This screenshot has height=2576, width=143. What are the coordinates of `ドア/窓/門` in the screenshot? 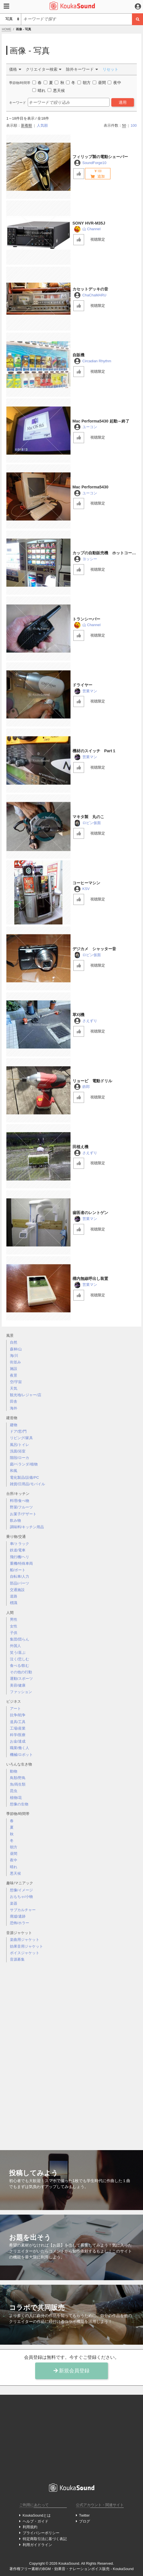 It's located at (18, 1431).